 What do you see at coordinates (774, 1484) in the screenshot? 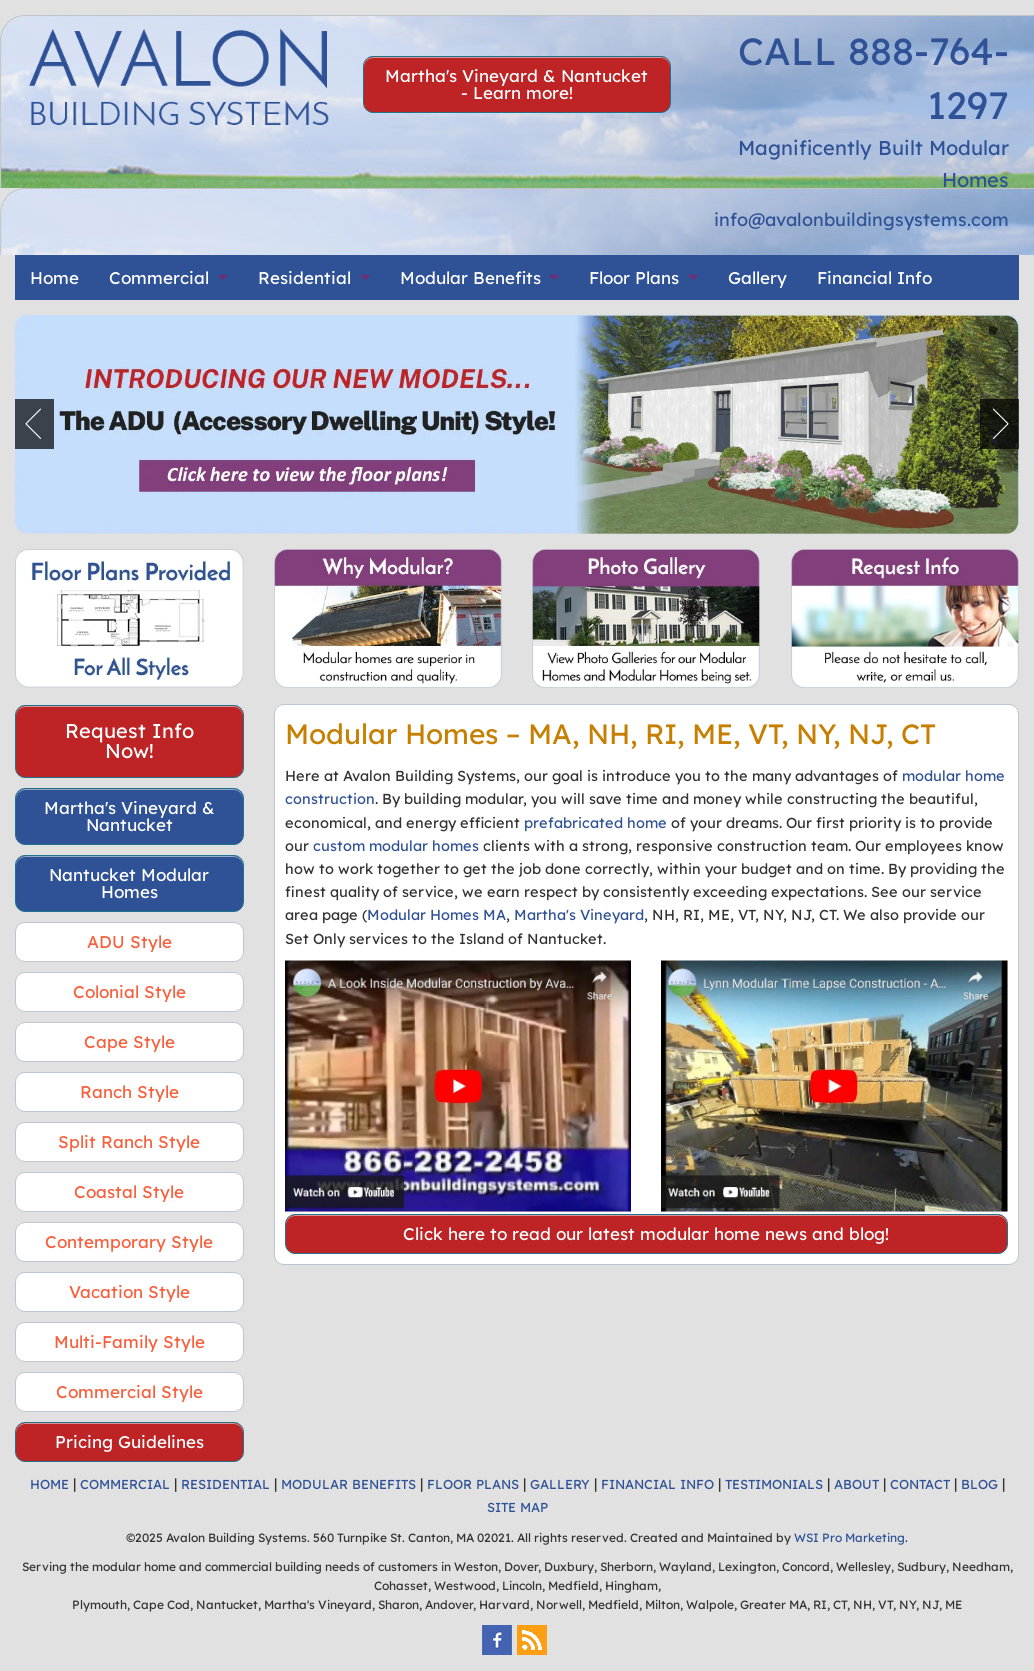
I see `TESTIMONIALS` at bounding box center [774, 1484].